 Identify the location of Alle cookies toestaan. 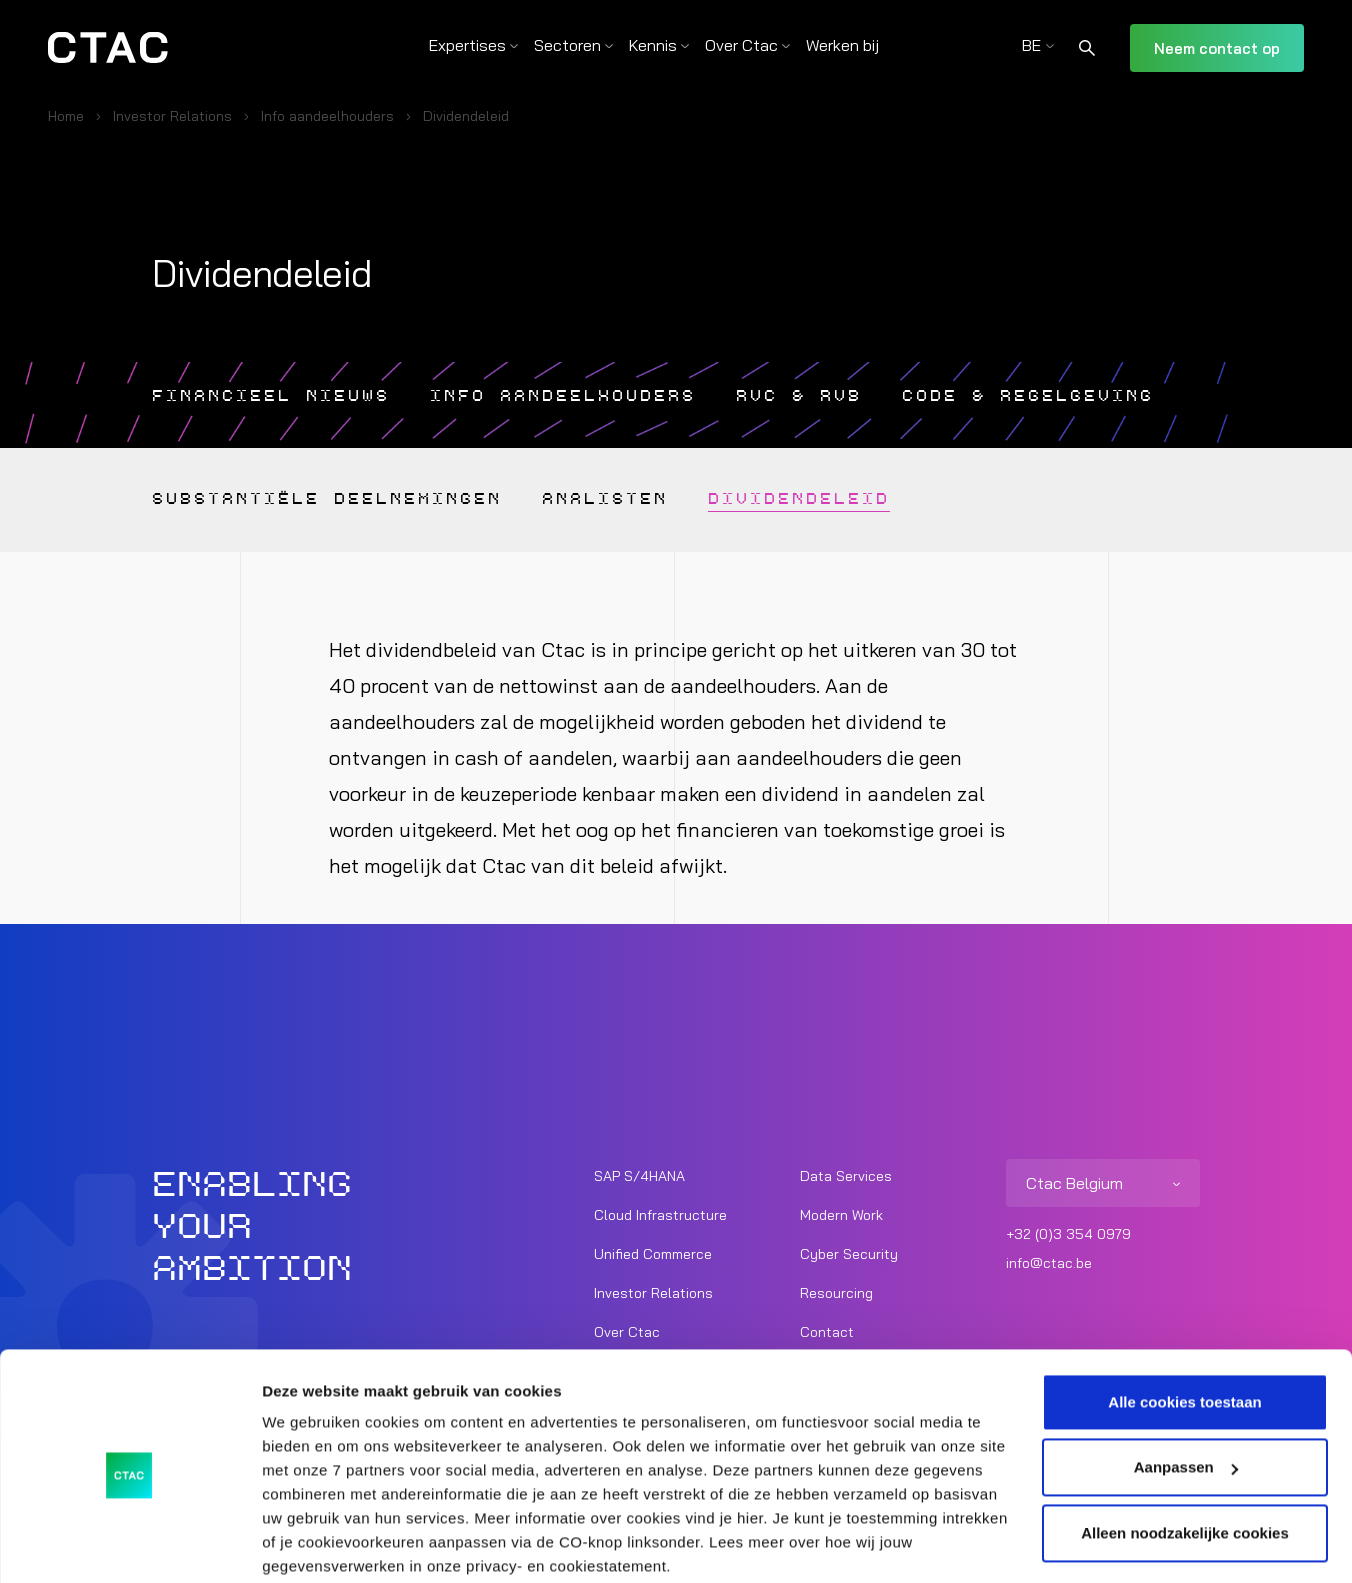
(1184, 1324).